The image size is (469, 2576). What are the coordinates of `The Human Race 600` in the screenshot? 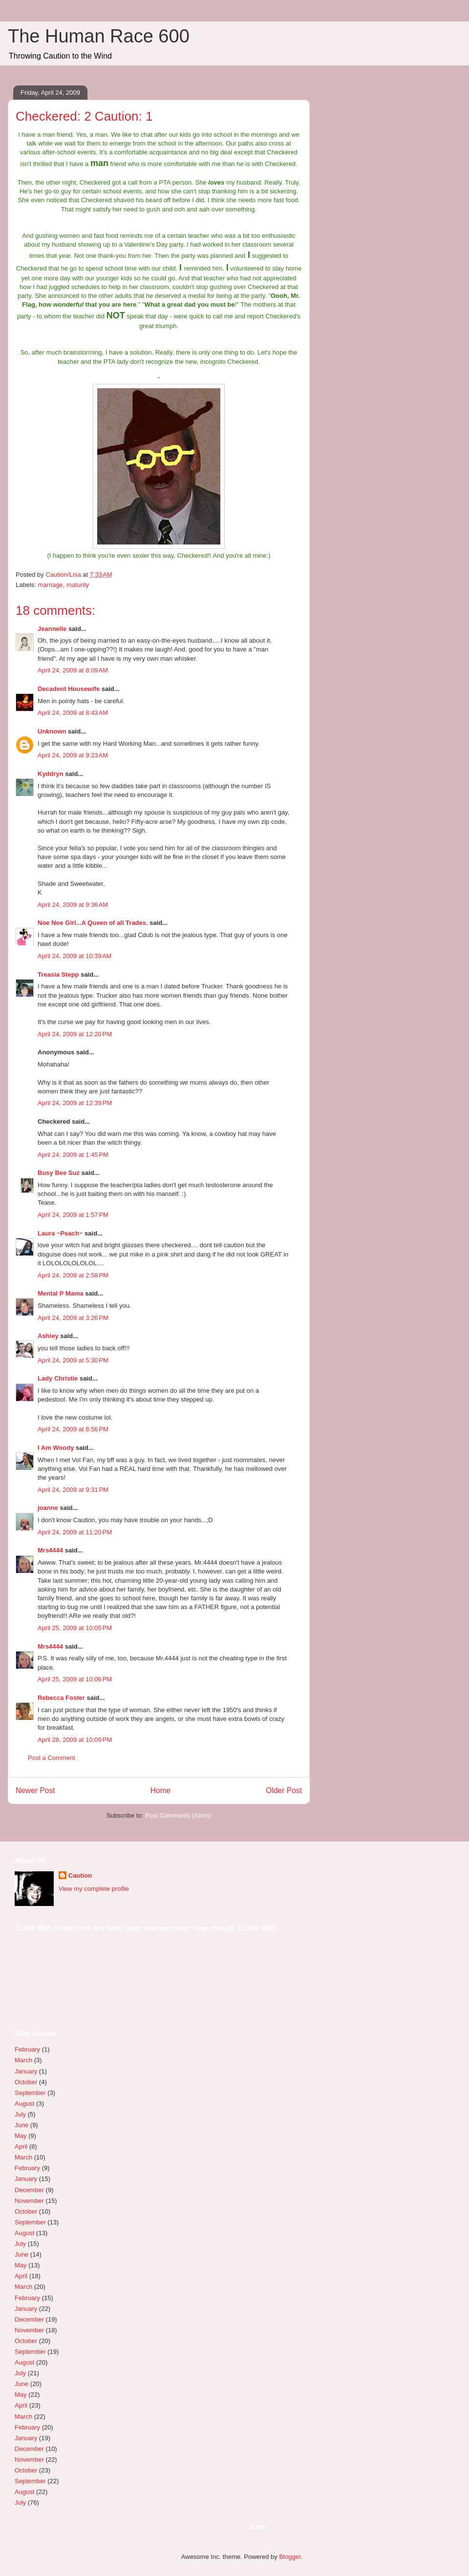 It's located at (99, 36).